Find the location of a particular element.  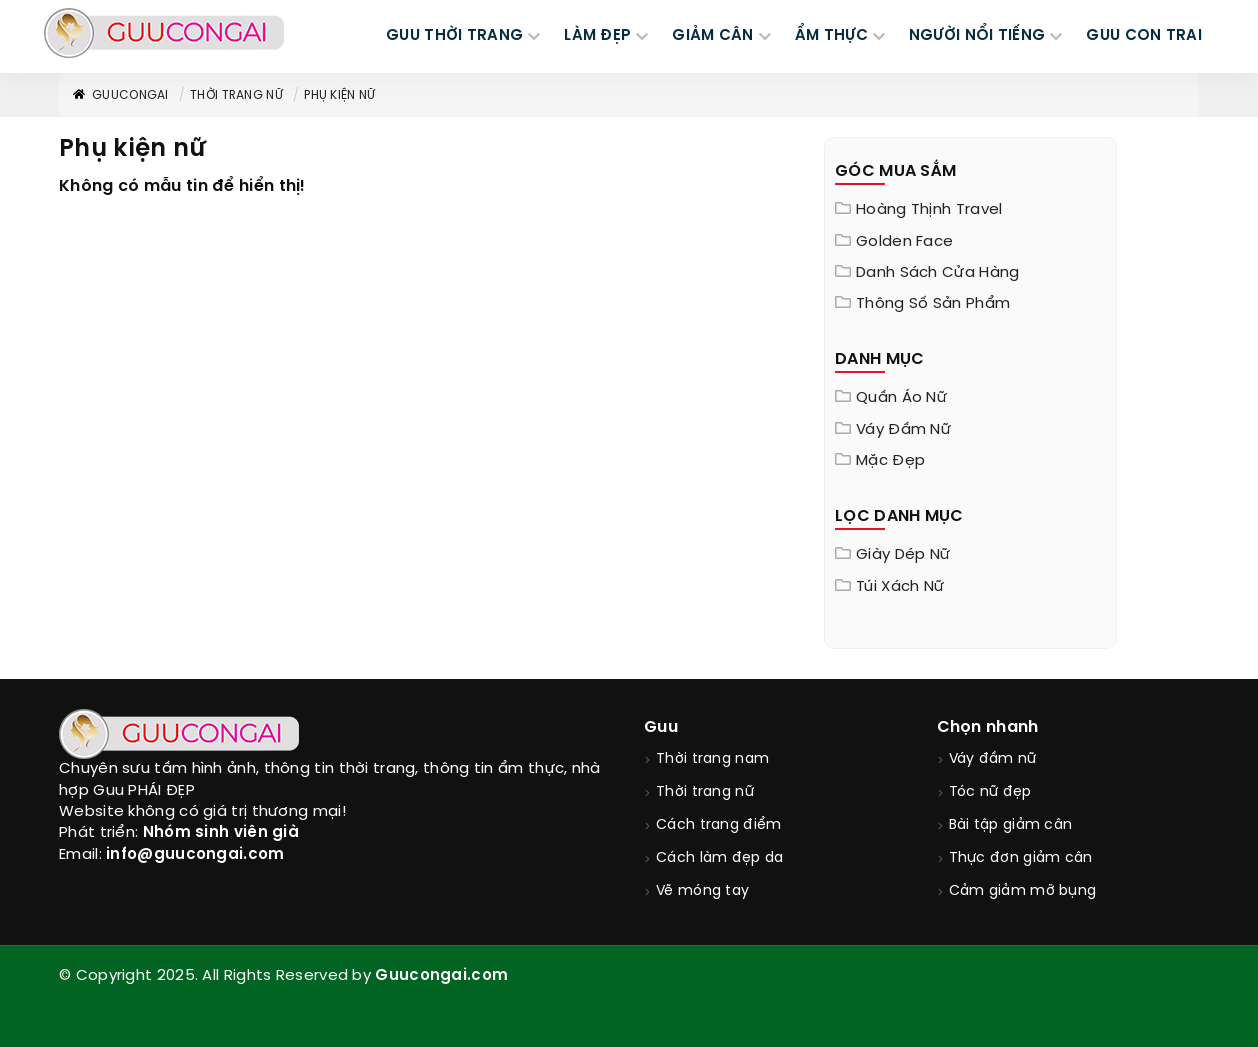

Hoàng Thịnh Travel is located at coordinates (929, 210).